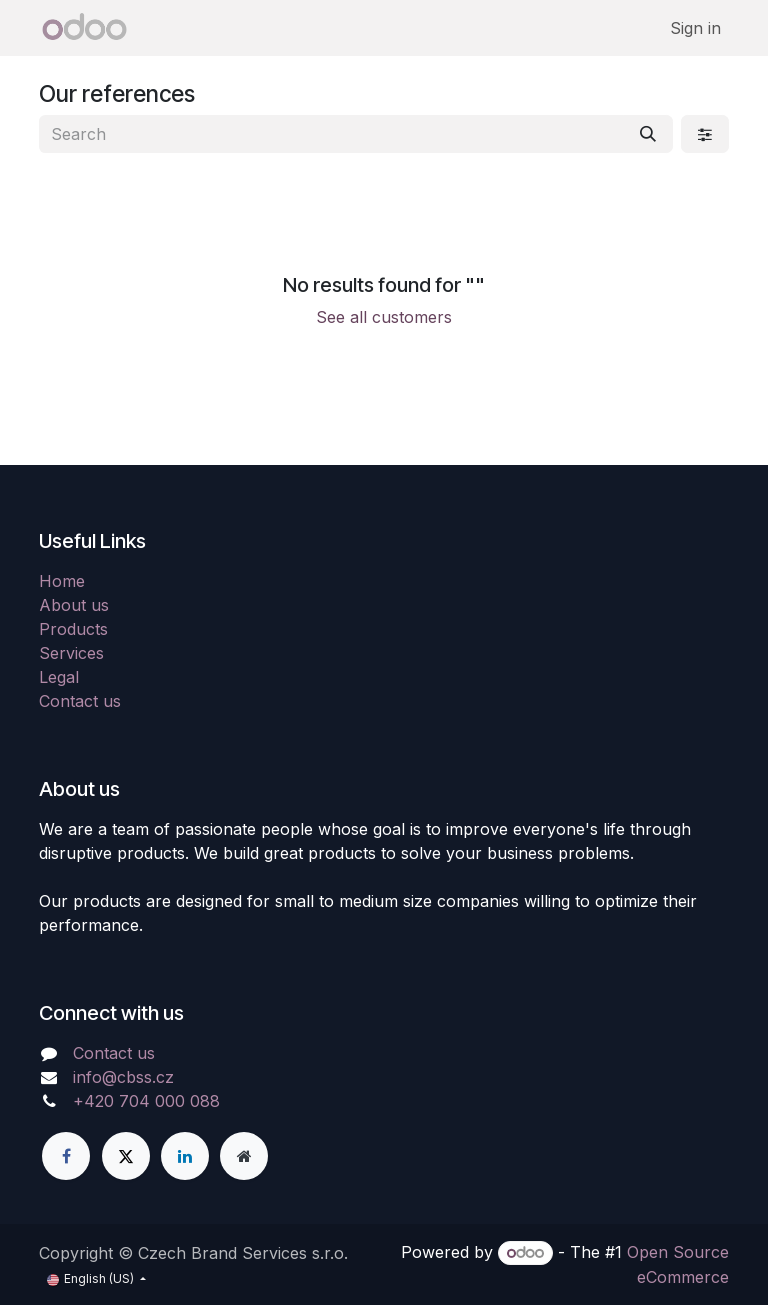  Describe the element at coordinates (74, 605) in the screenshot. I see `About us` at that location.